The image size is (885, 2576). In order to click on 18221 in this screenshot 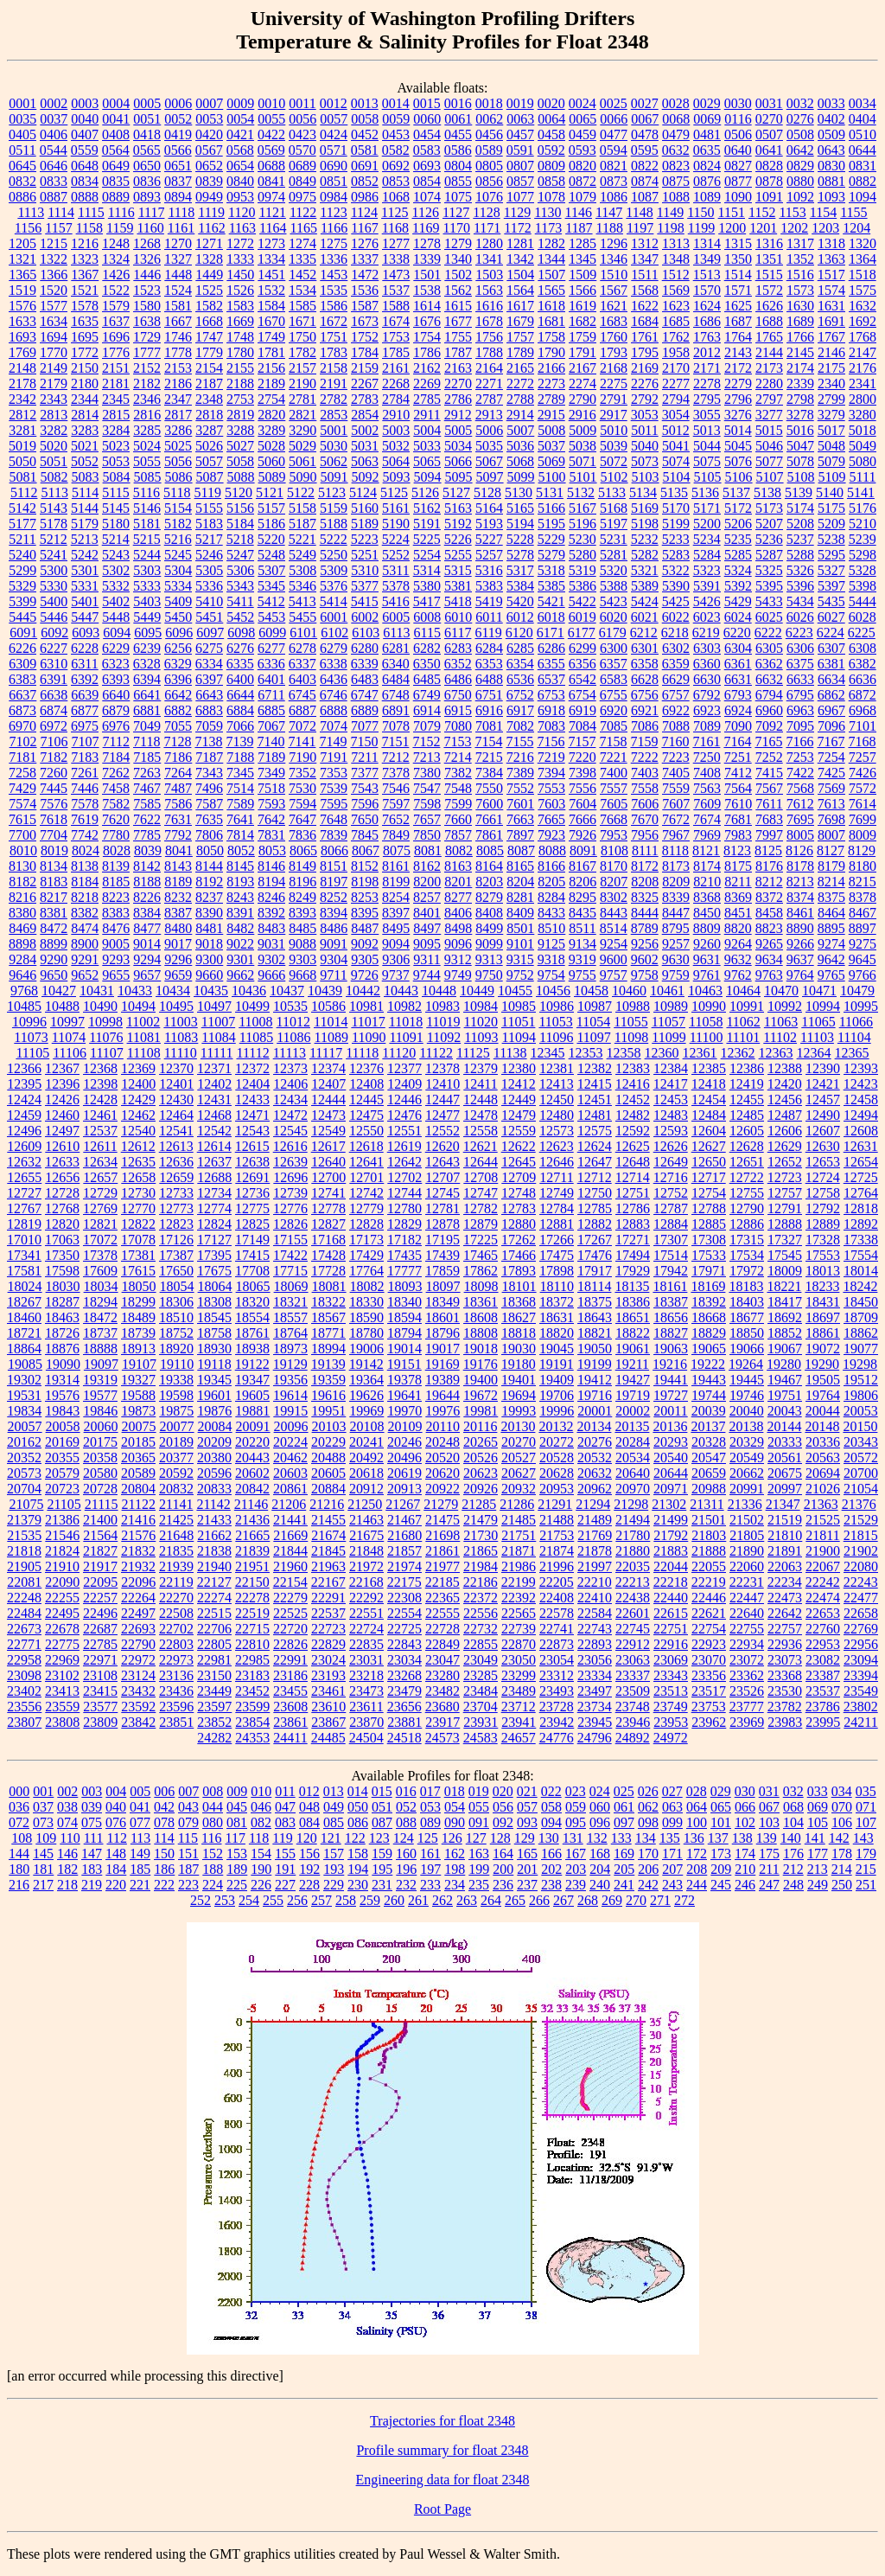, I will do `click(784, 1286)`.